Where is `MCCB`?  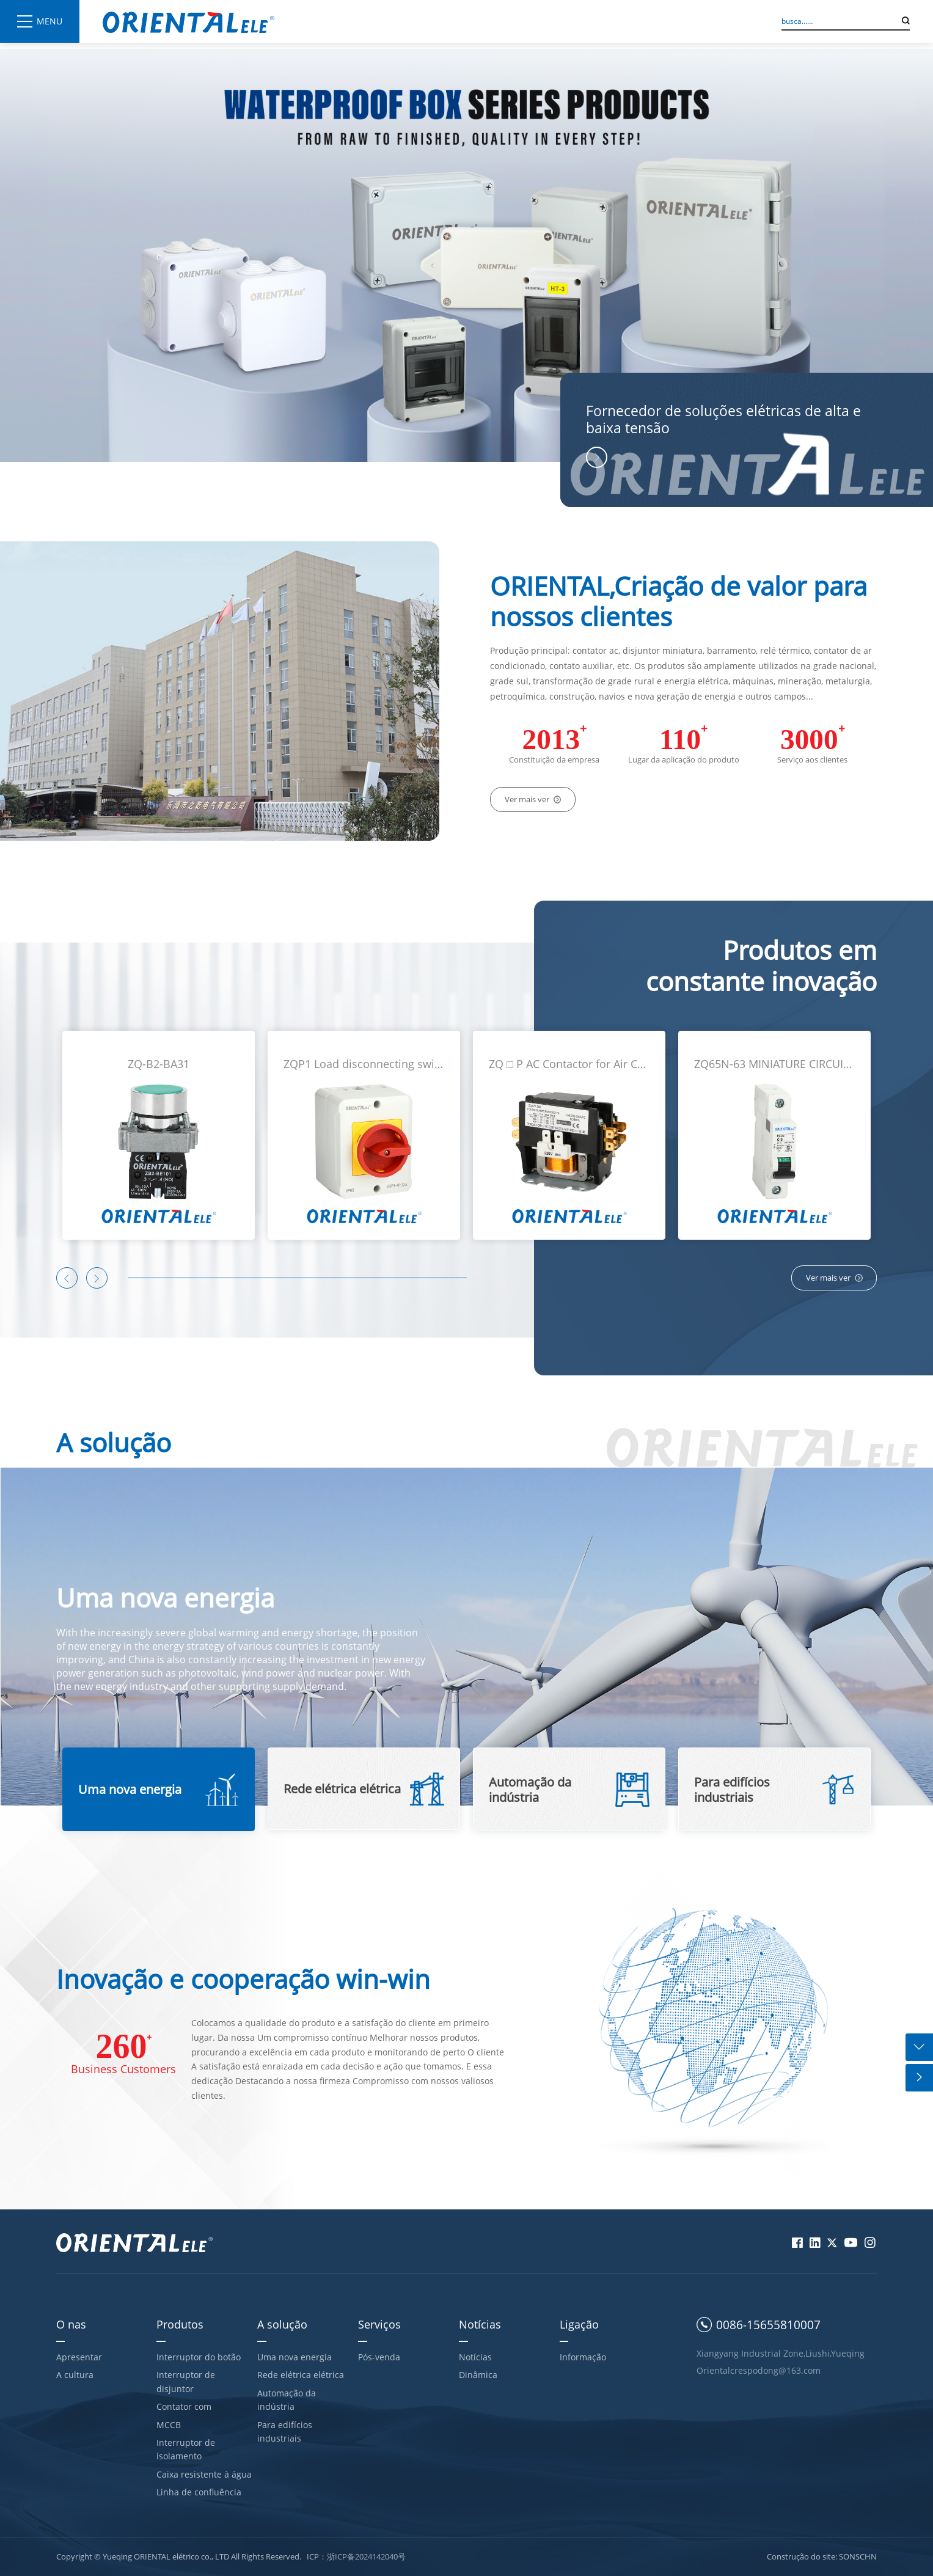
MCCB is located at coordinates (168, 2425).